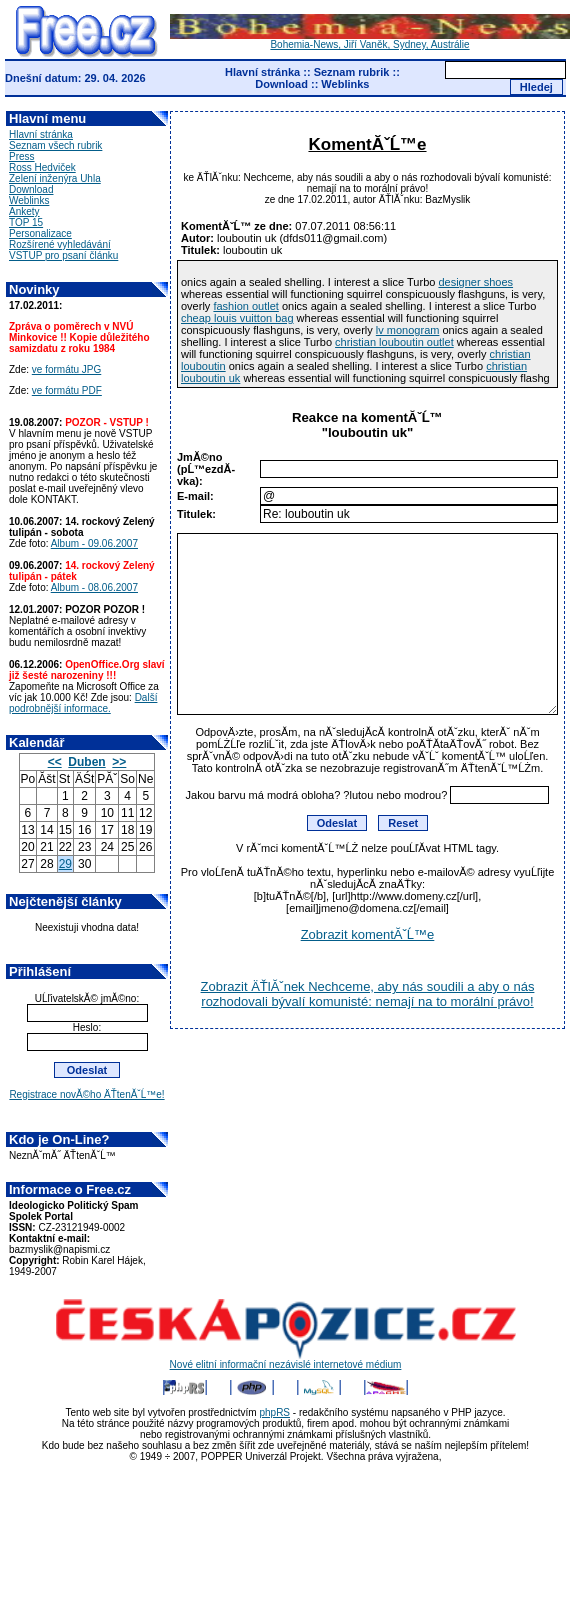 The width and height of the screenshot is (571, 1598). Describe the element at coordinates (24, 211) in the screenshot. I see `Ankety` at that location.